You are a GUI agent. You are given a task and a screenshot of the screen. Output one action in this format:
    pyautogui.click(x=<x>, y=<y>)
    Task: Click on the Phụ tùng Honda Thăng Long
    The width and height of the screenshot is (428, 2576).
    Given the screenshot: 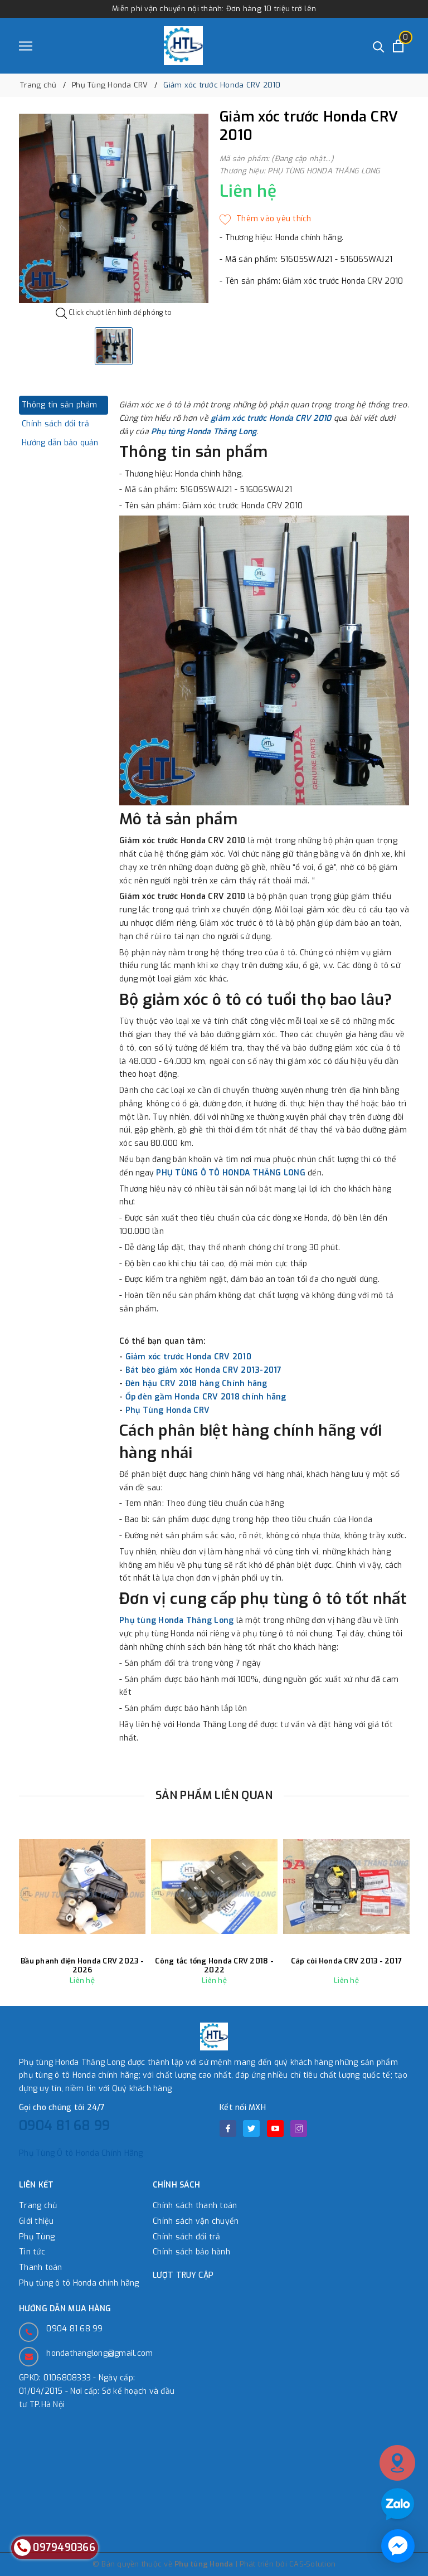 What is the action you would take?
    pyautogui.click(x=203, y=431)
    